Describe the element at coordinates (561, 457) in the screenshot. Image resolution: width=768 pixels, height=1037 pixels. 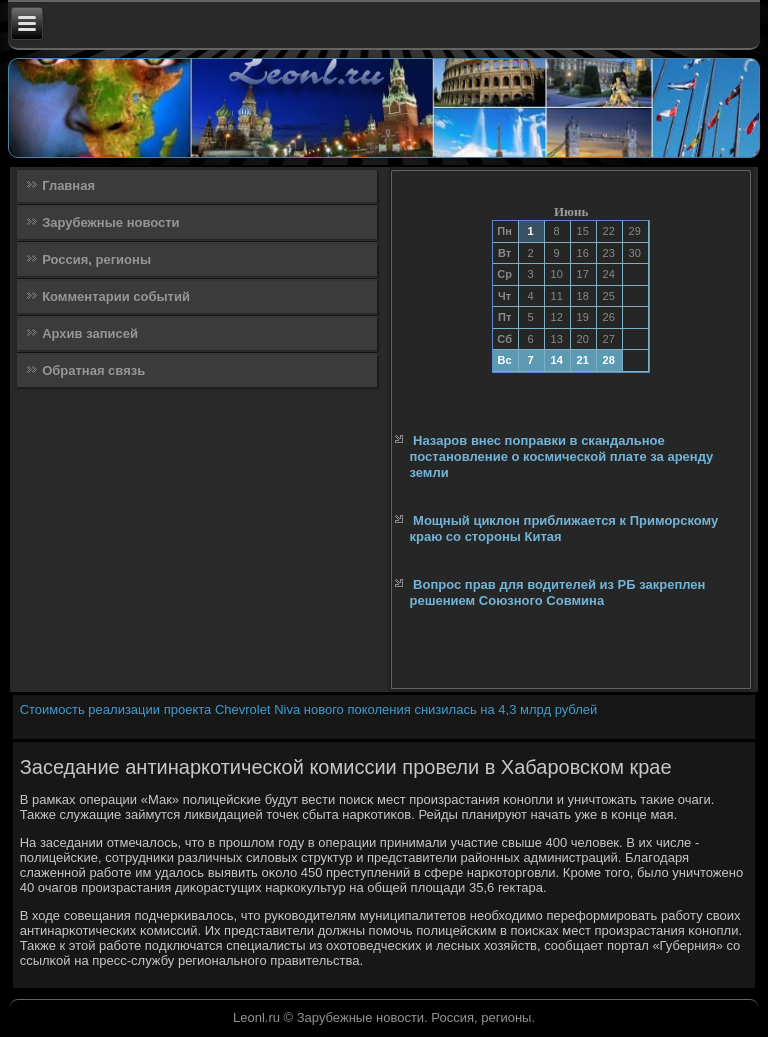
I see `Назаров внес поправки в скандальное постановление о космической плате за аренду земли` at that location.